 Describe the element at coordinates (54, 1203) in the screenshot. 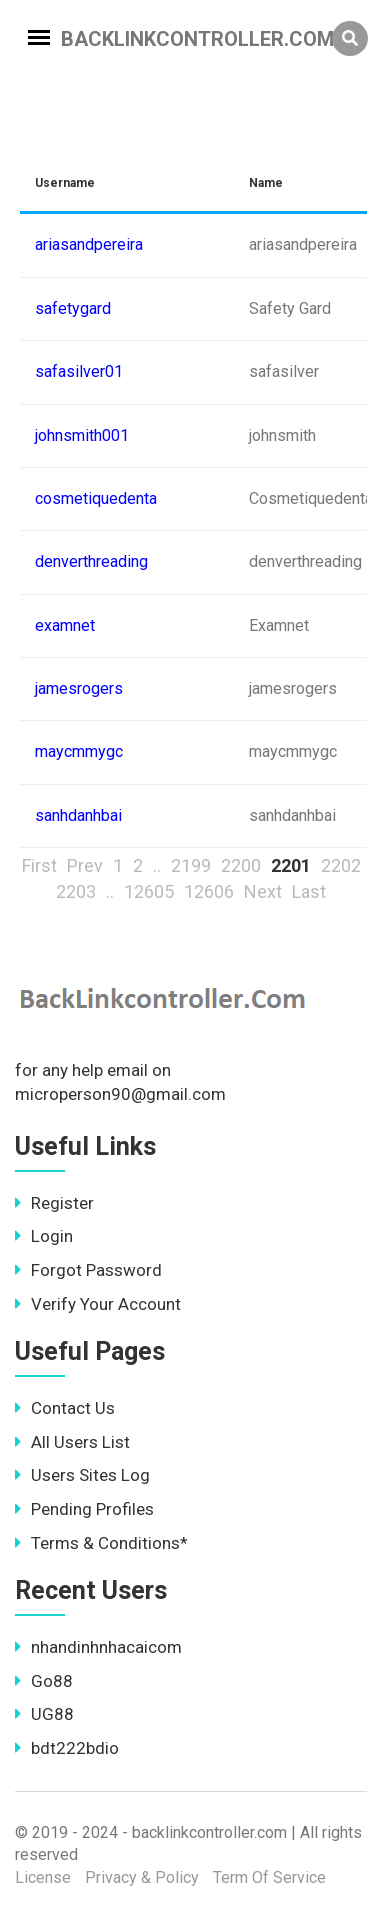

I see `Register` at that location.